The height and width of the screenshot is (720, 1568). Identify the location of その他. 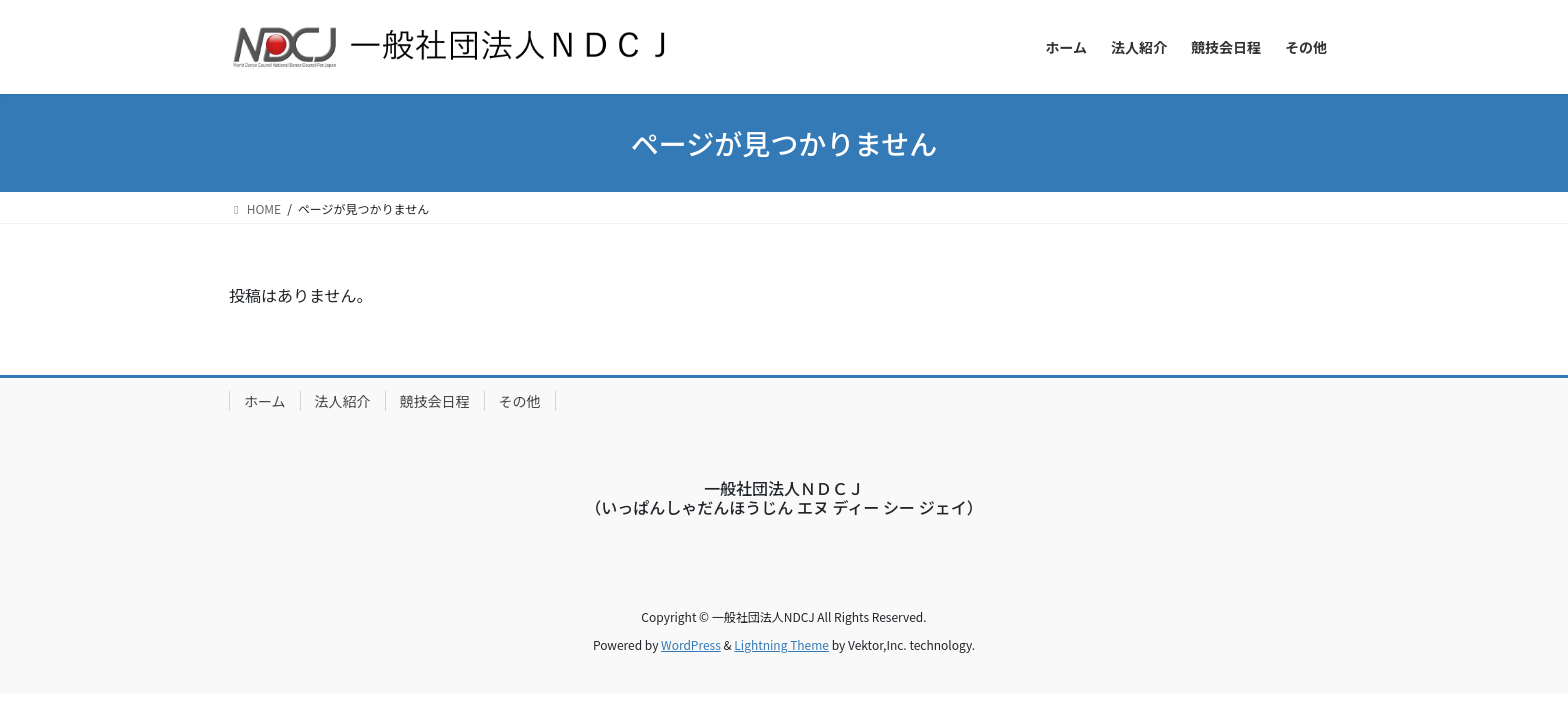
(520, 401).